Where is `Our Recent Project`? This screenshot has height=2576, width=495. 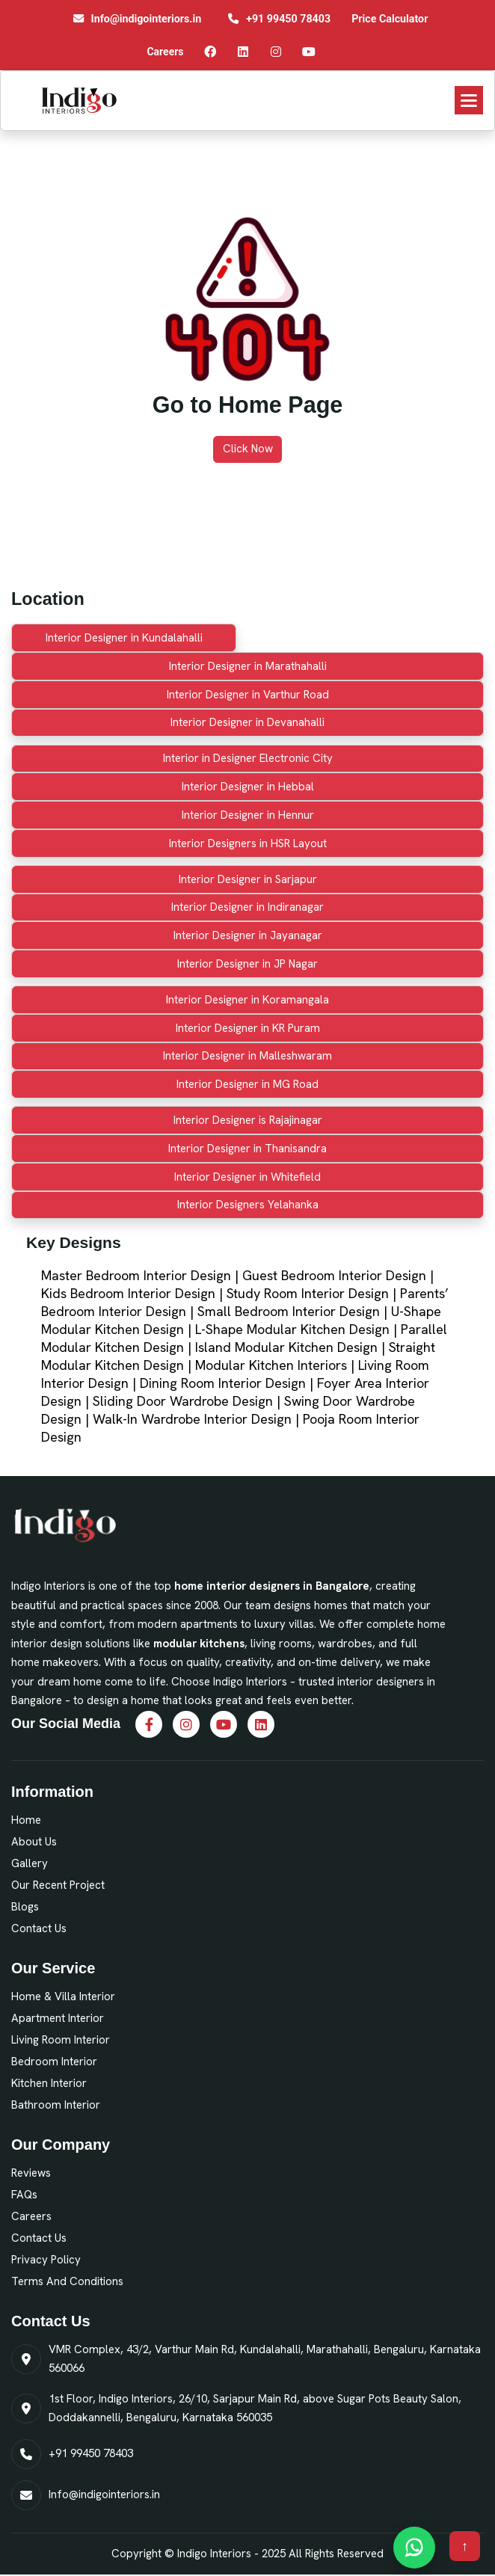 Our Recent Project is located at coordinates (58, 1885).